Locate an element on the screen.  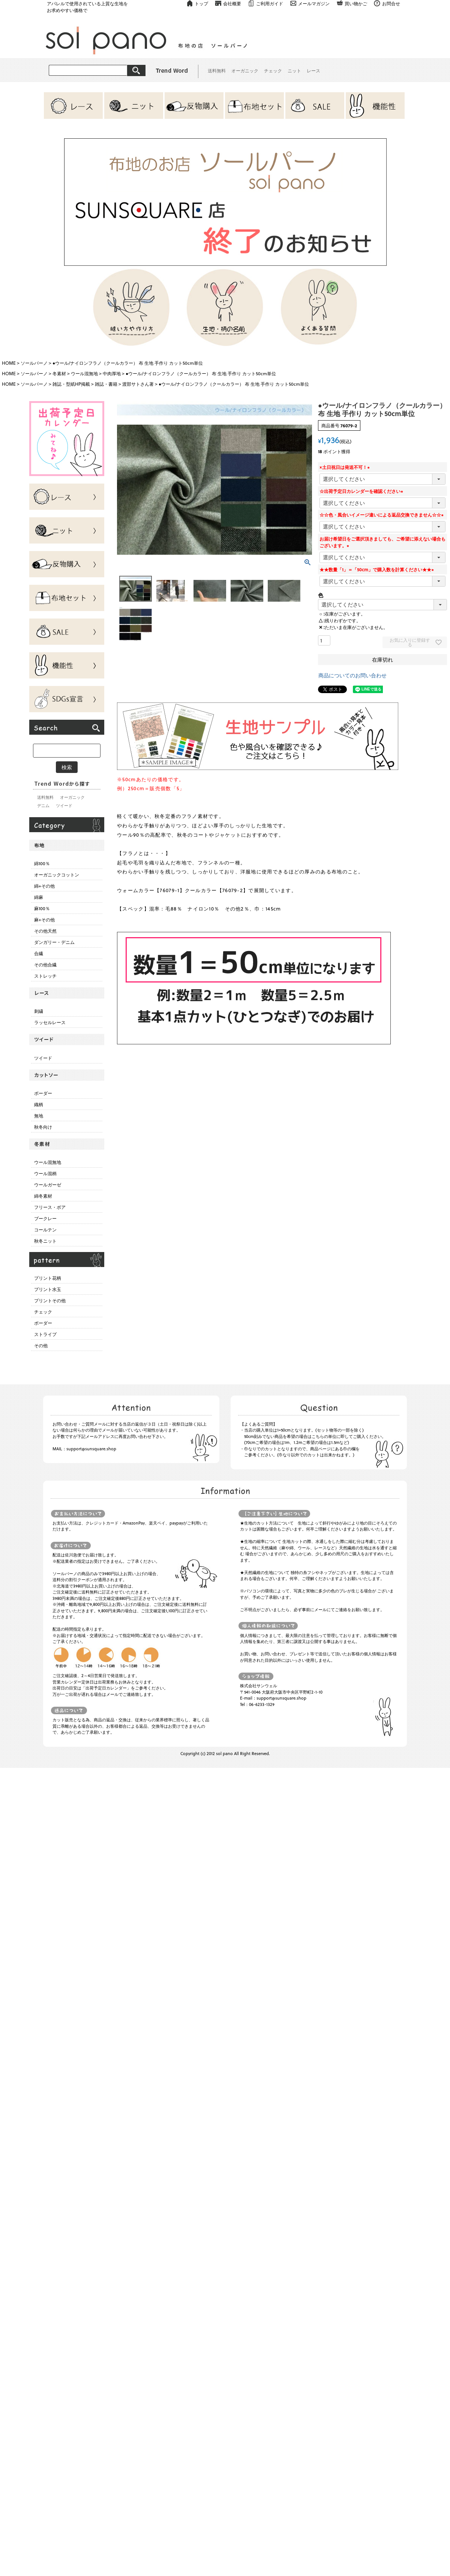
刺繍 is located at coordinates (38, 1011).